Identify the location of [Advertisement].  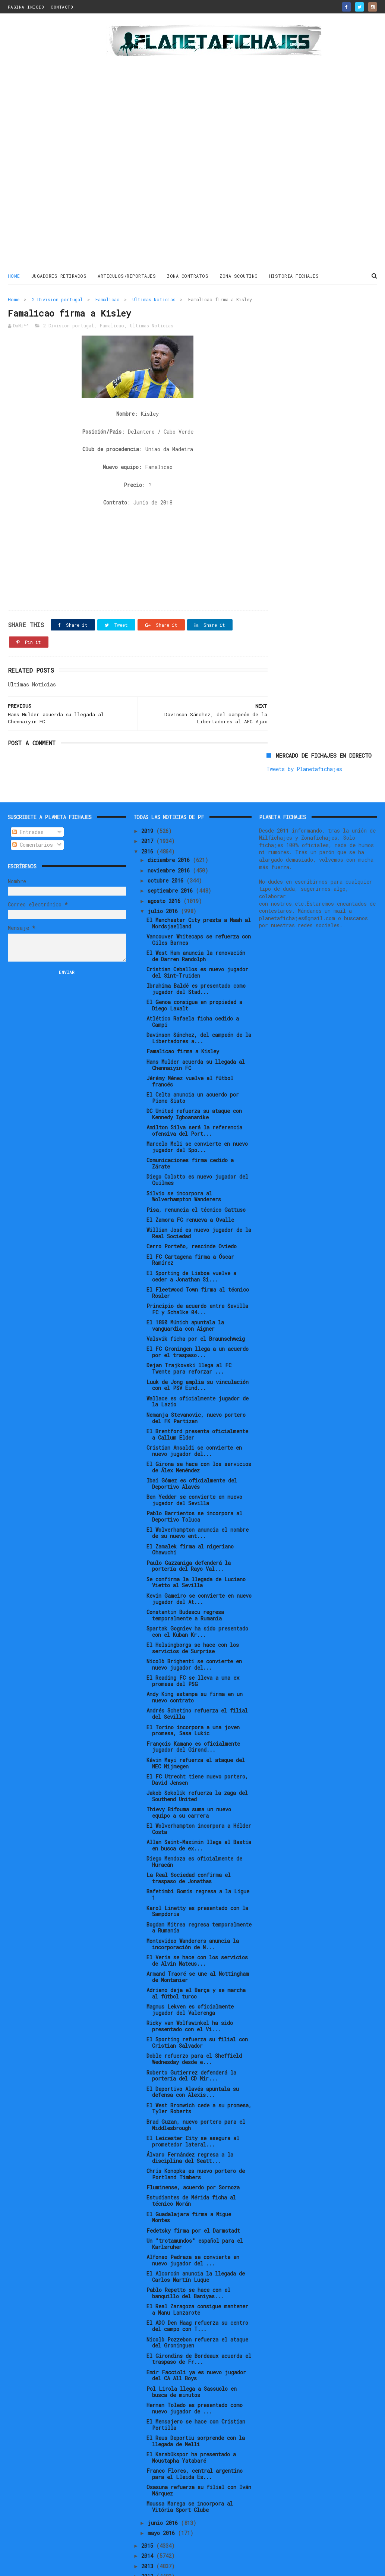
(52, 143).